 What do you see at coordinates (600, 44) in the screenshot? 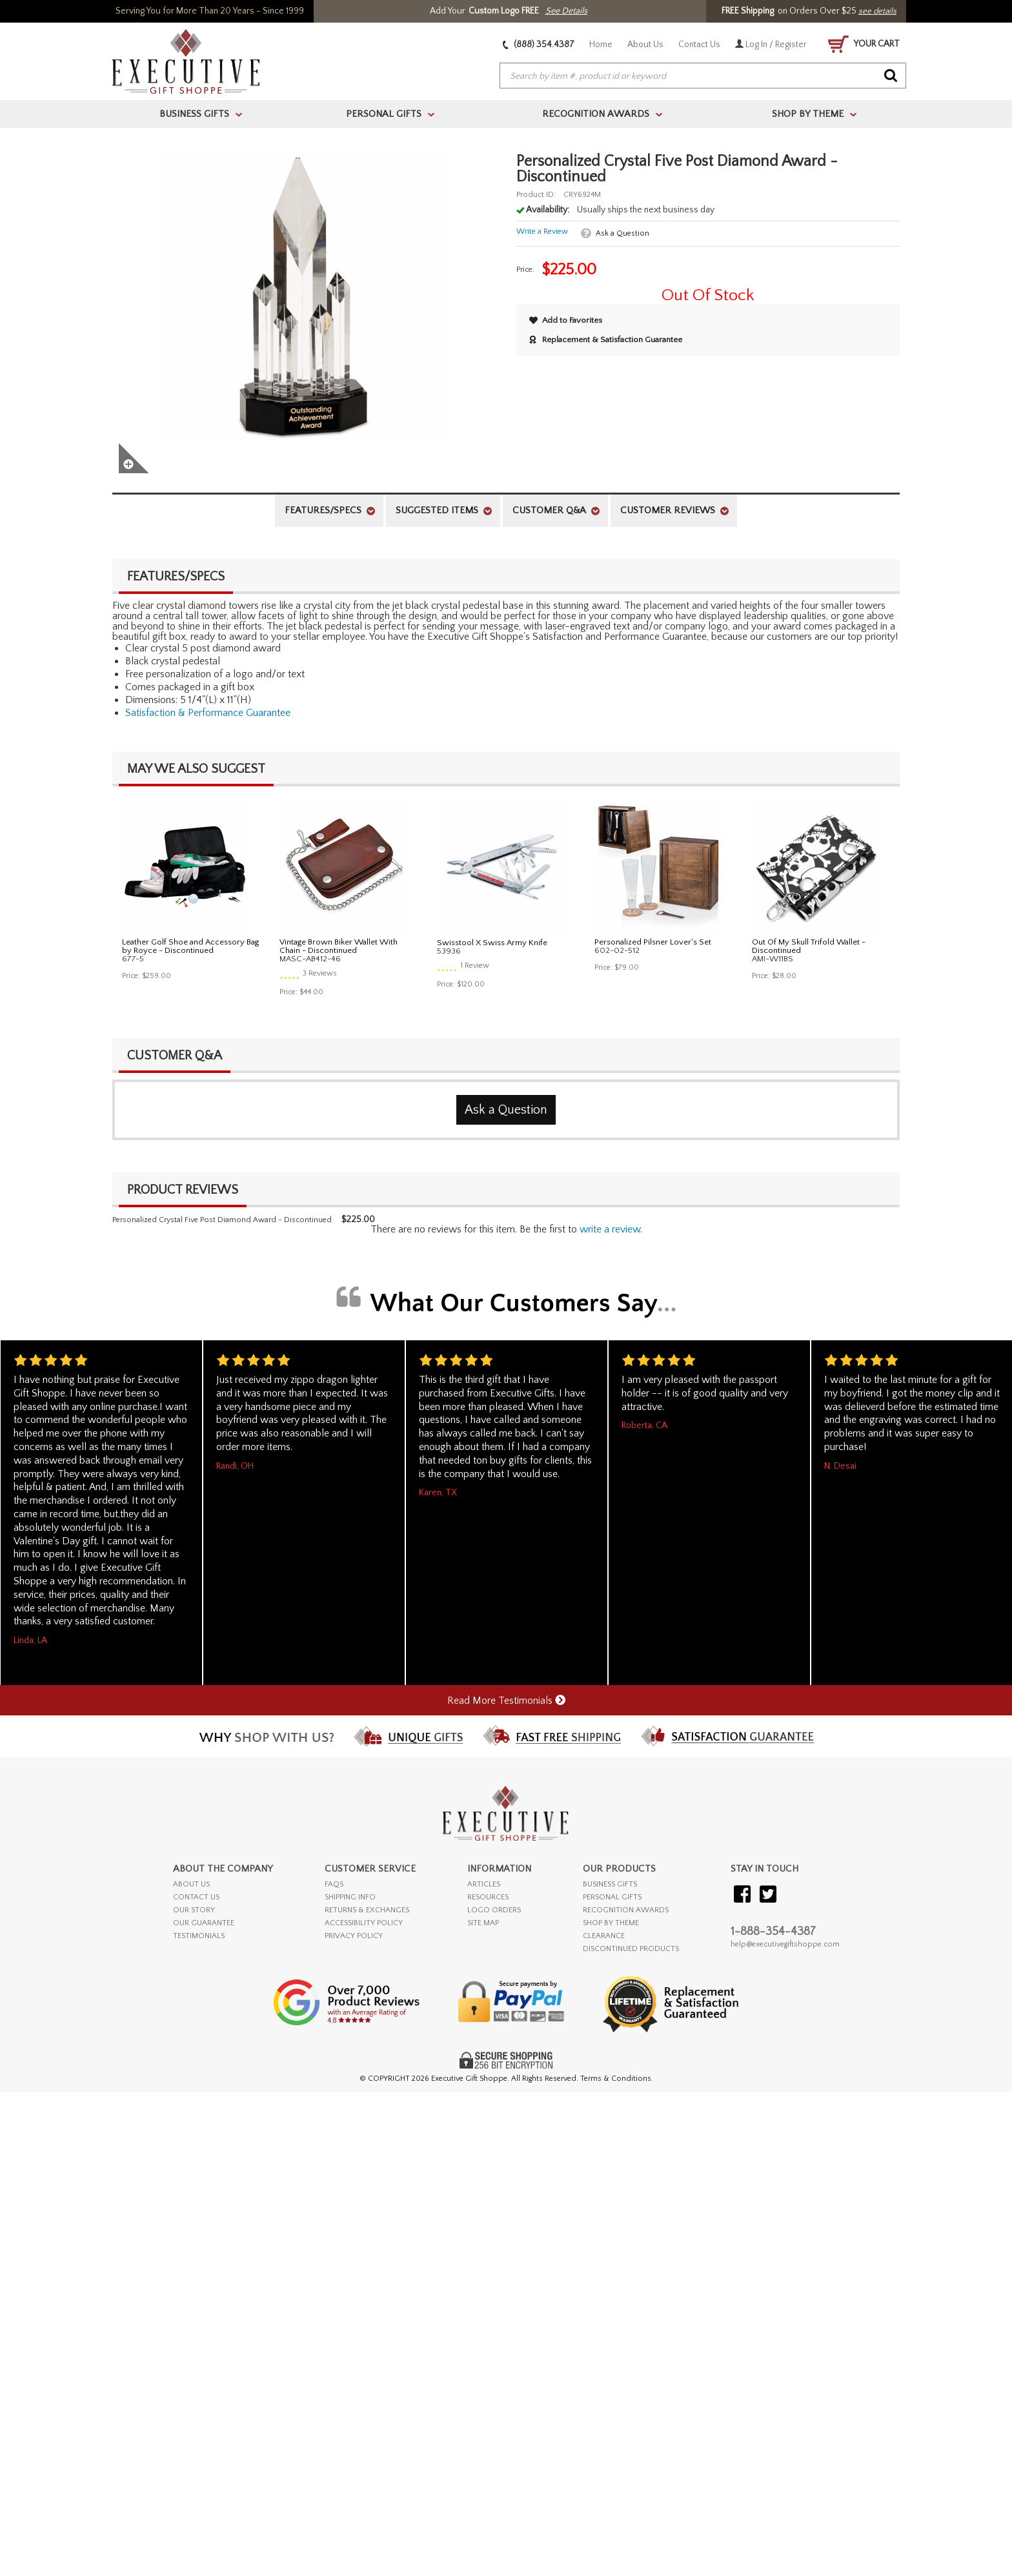
I see `Home` at bounding box center [600, 44].